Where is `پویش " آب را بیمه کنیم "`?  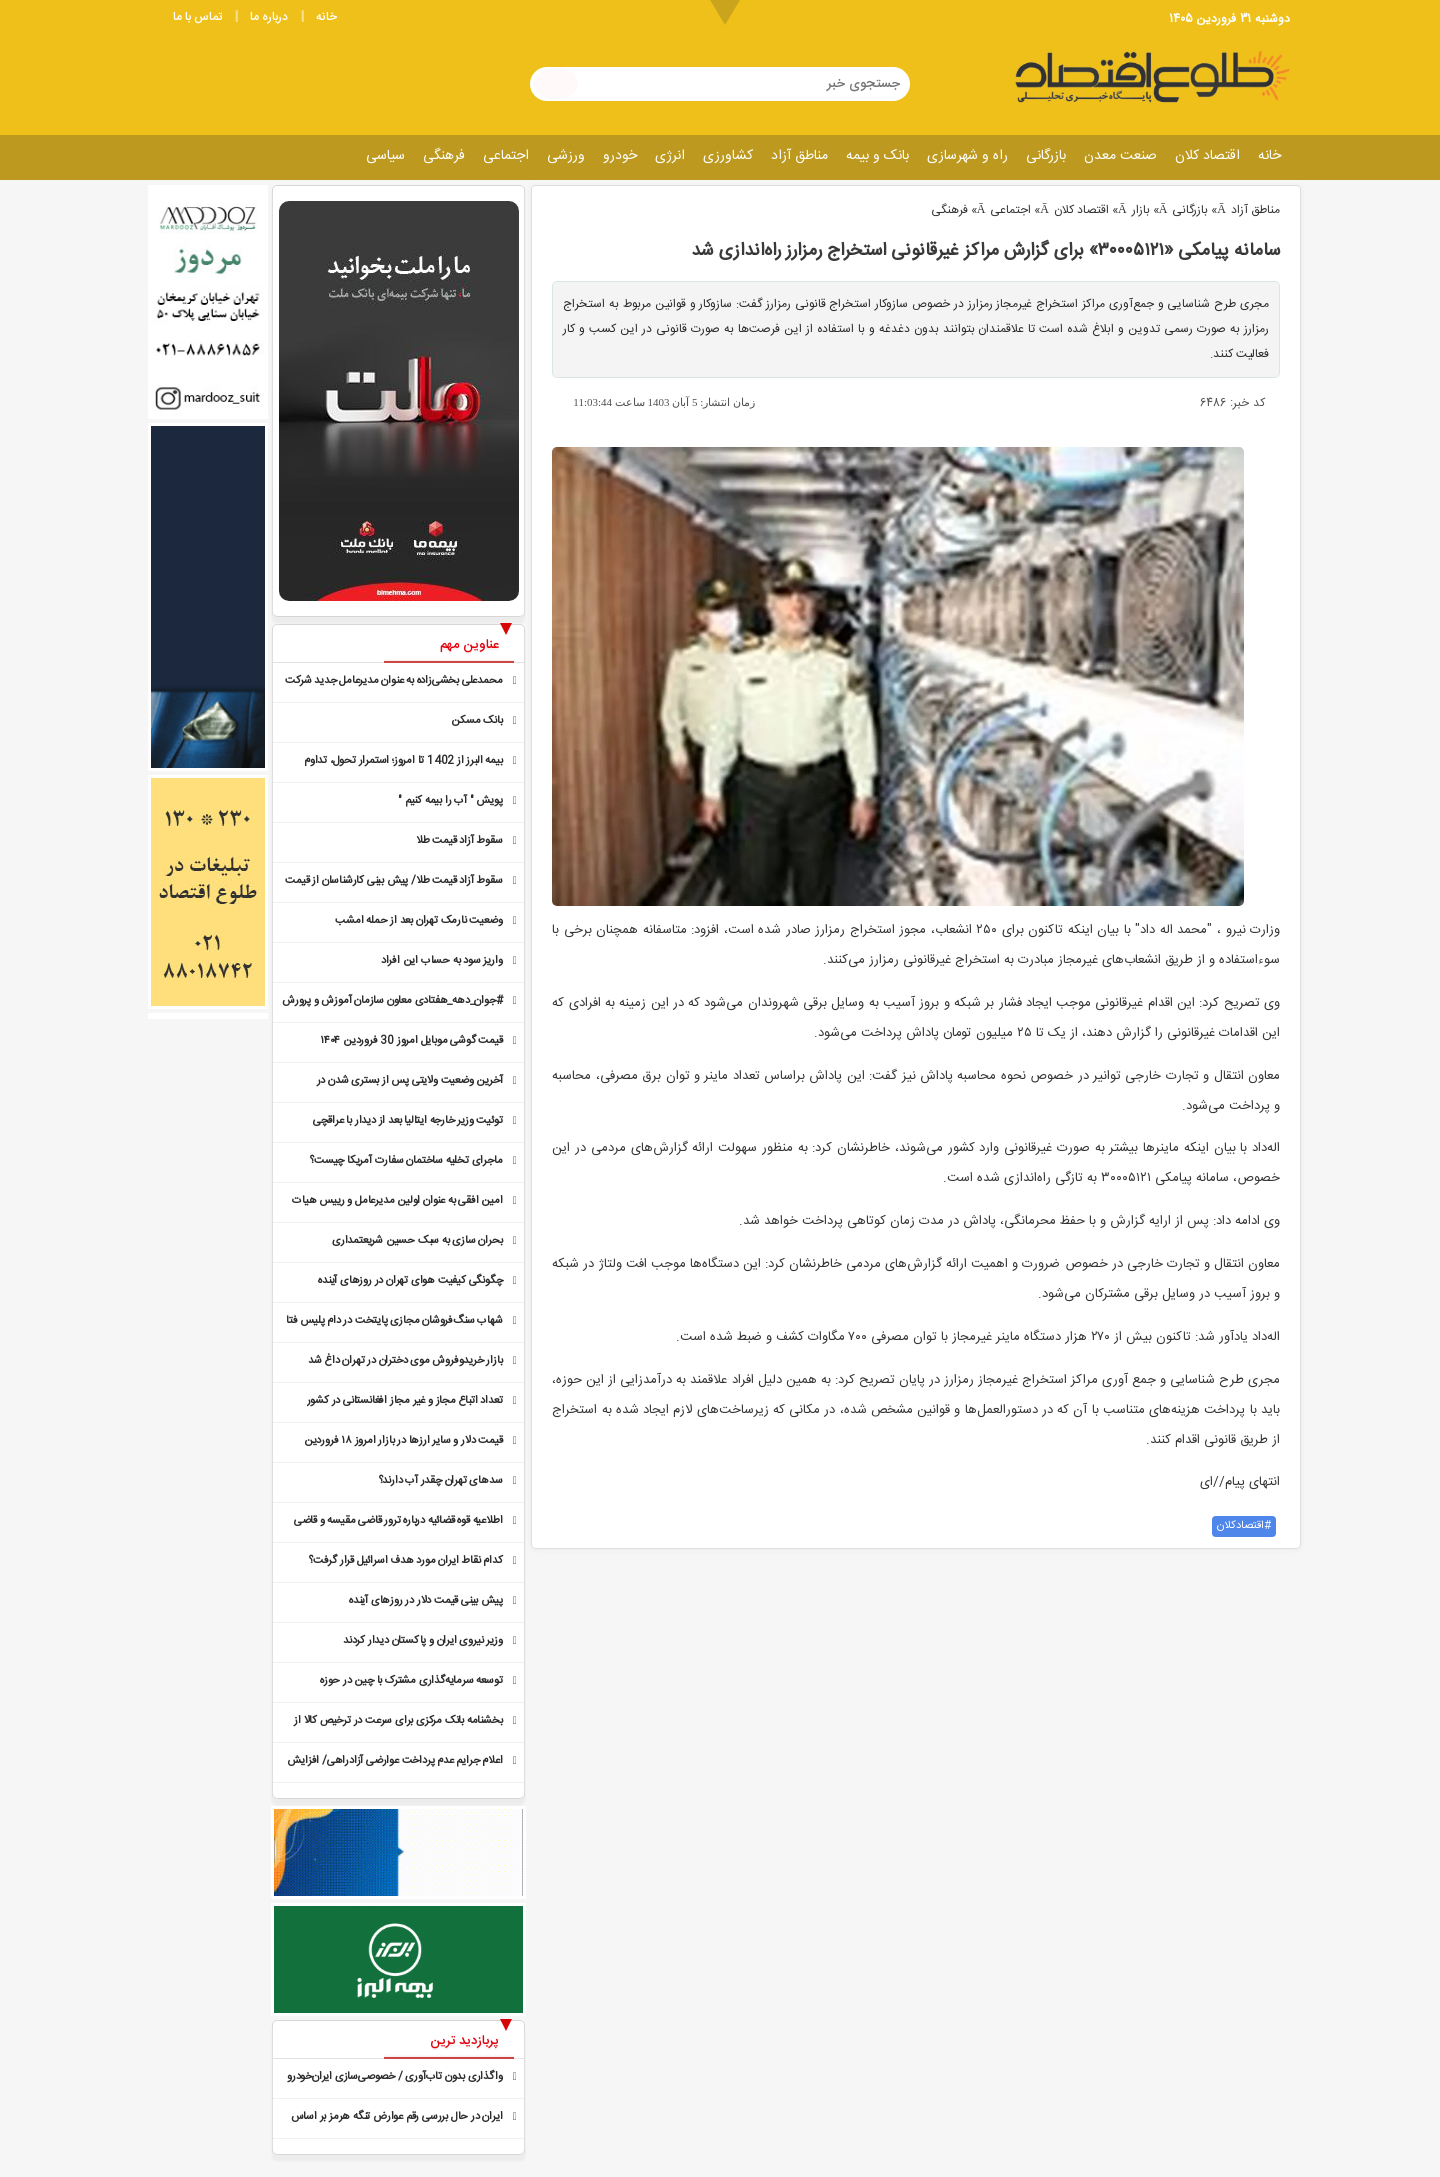
پویش " آب را بیمه کنیم " is located at coordinates (450, 801).